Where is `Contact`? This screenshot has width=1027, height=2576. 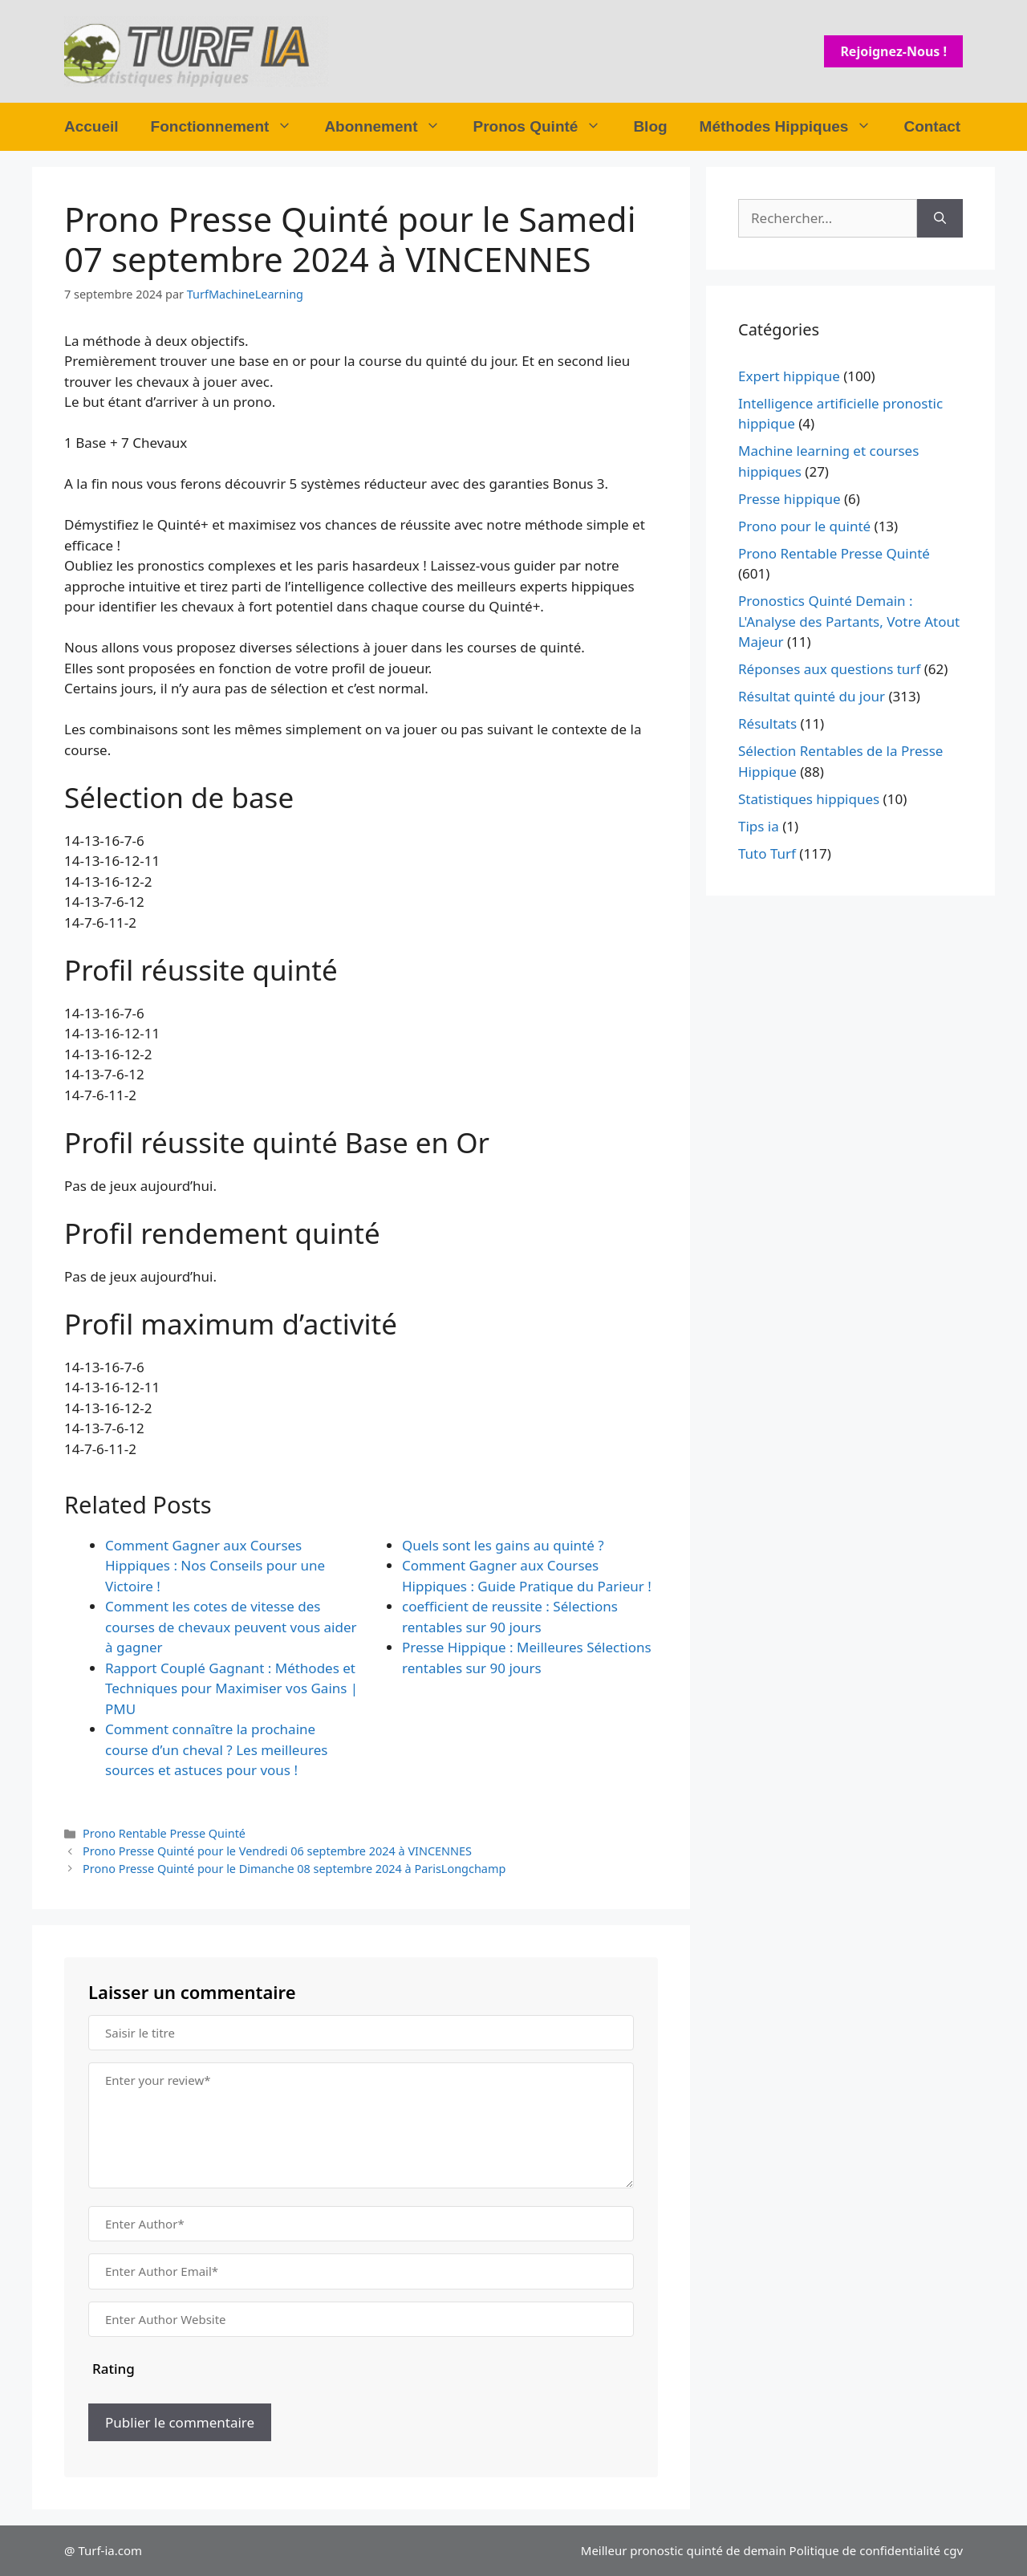
Contact is located at coordinates (931, 126).